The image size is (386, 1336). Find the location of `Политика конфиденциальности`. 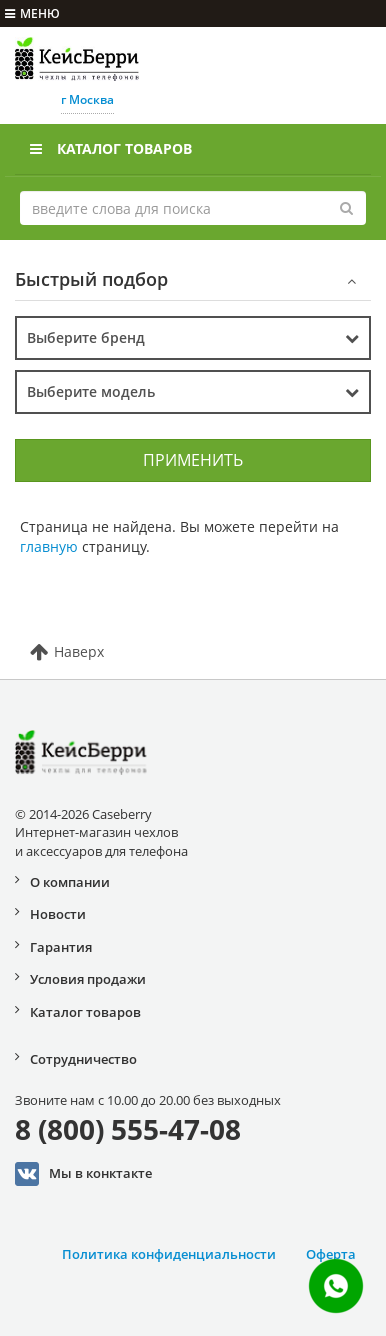

Политика конфиденциальности is located at coordinates (169, 1254).